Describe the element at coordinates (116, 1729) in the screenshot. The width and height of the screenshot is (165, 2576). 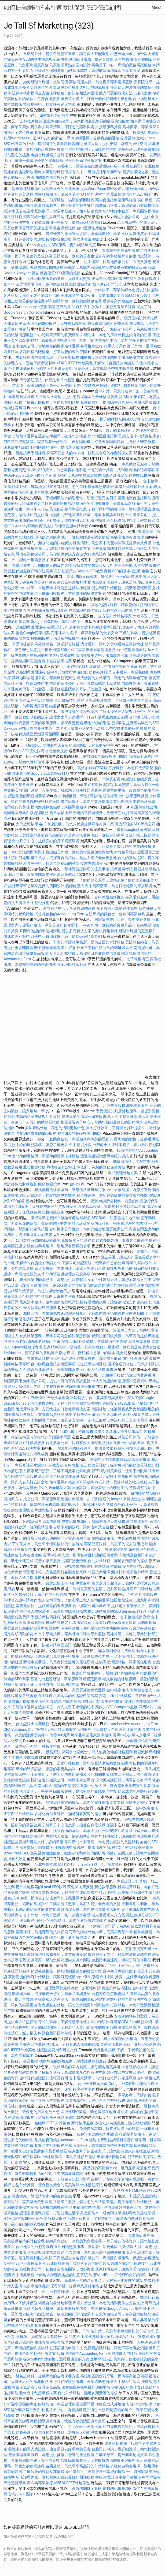
I see `全口重建，全面改善牙齒健康` at that location.